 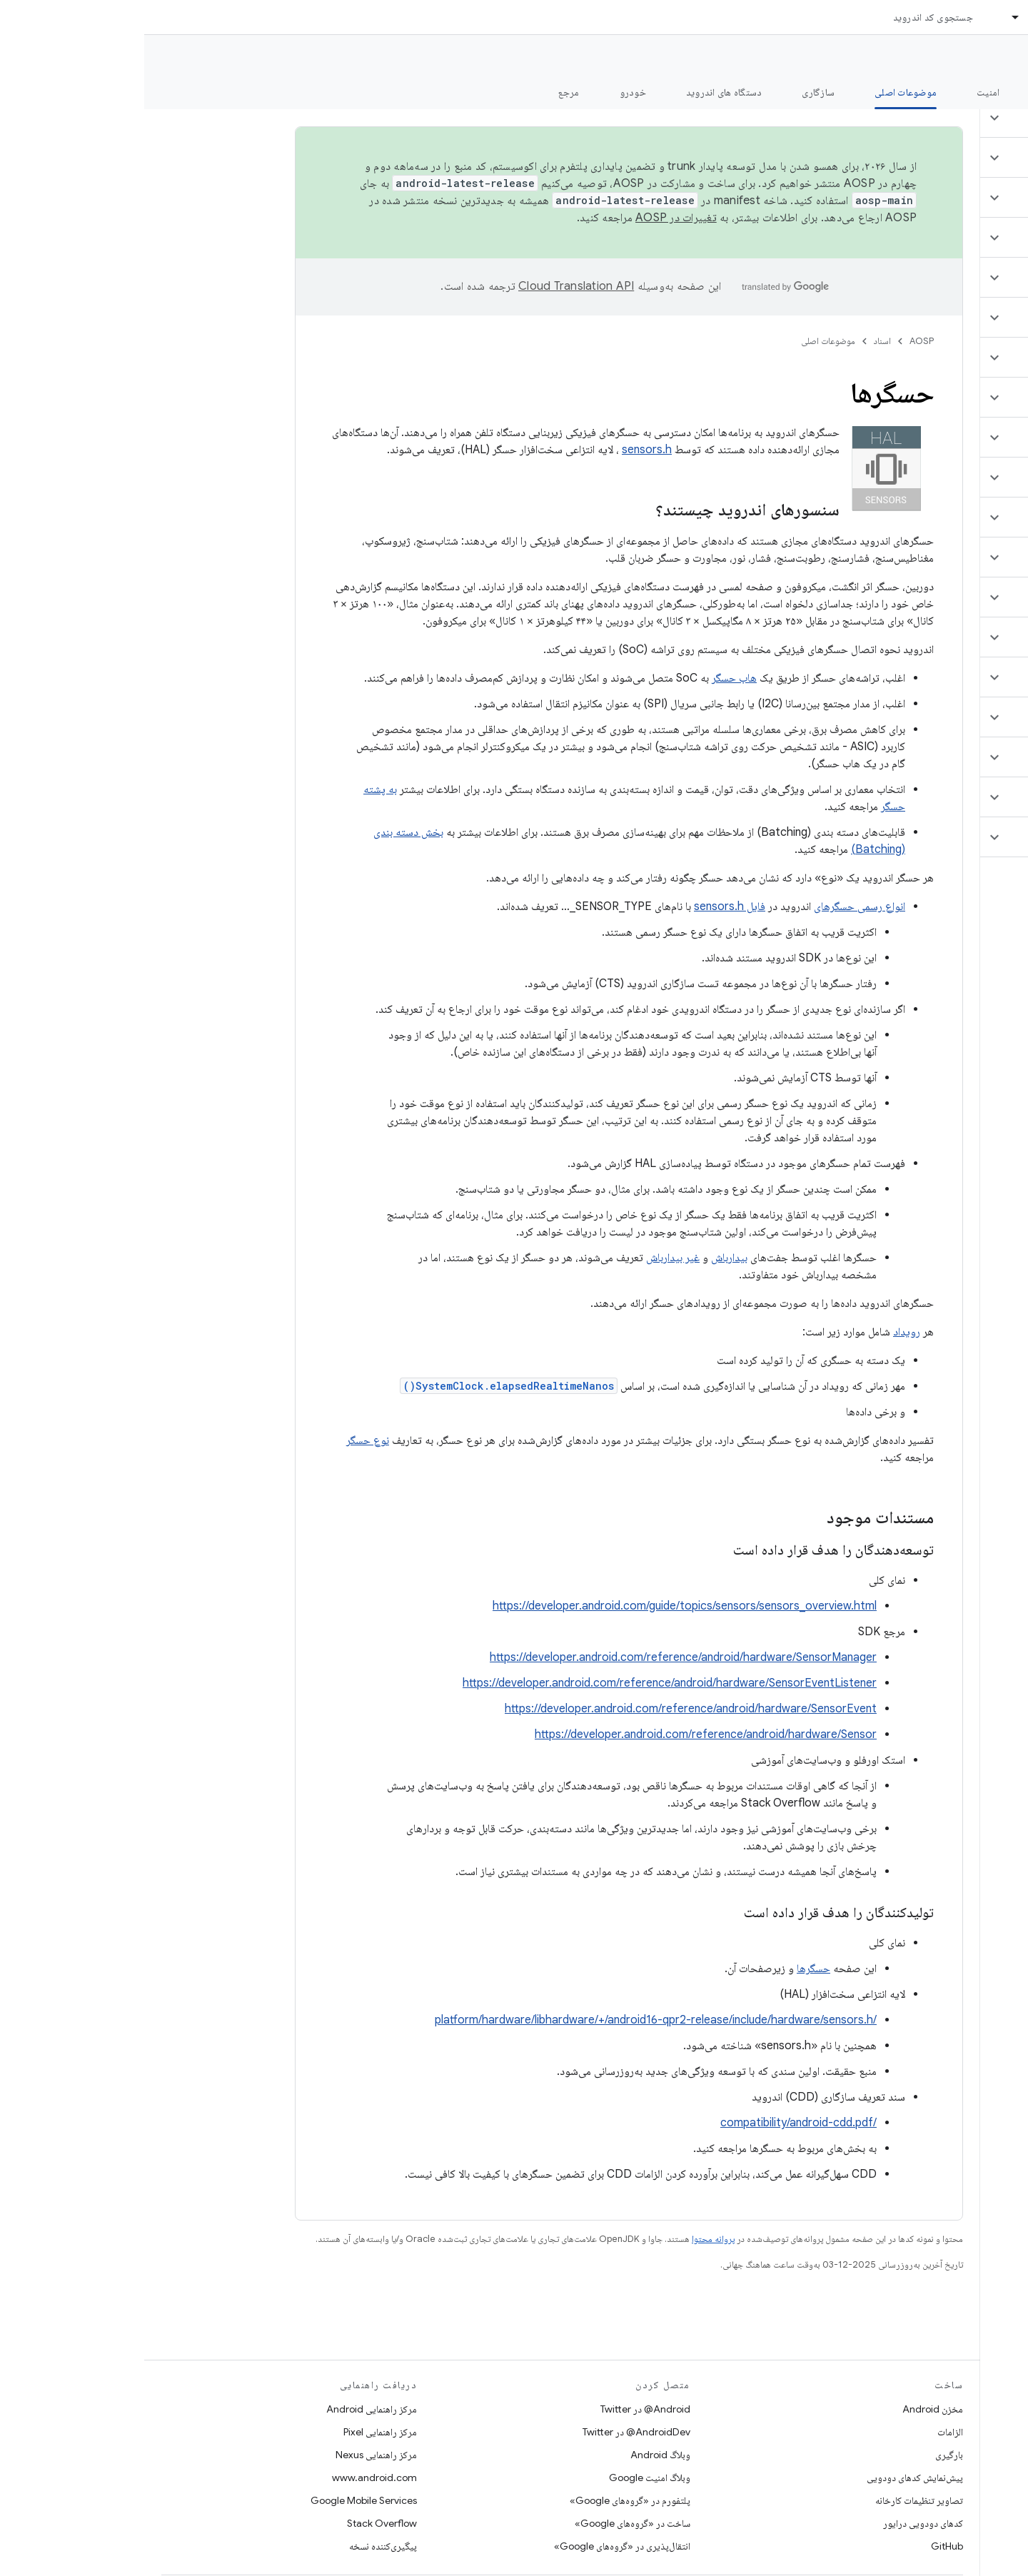 I want to click on پروانه محتوا, so click(x=569, y=2239).